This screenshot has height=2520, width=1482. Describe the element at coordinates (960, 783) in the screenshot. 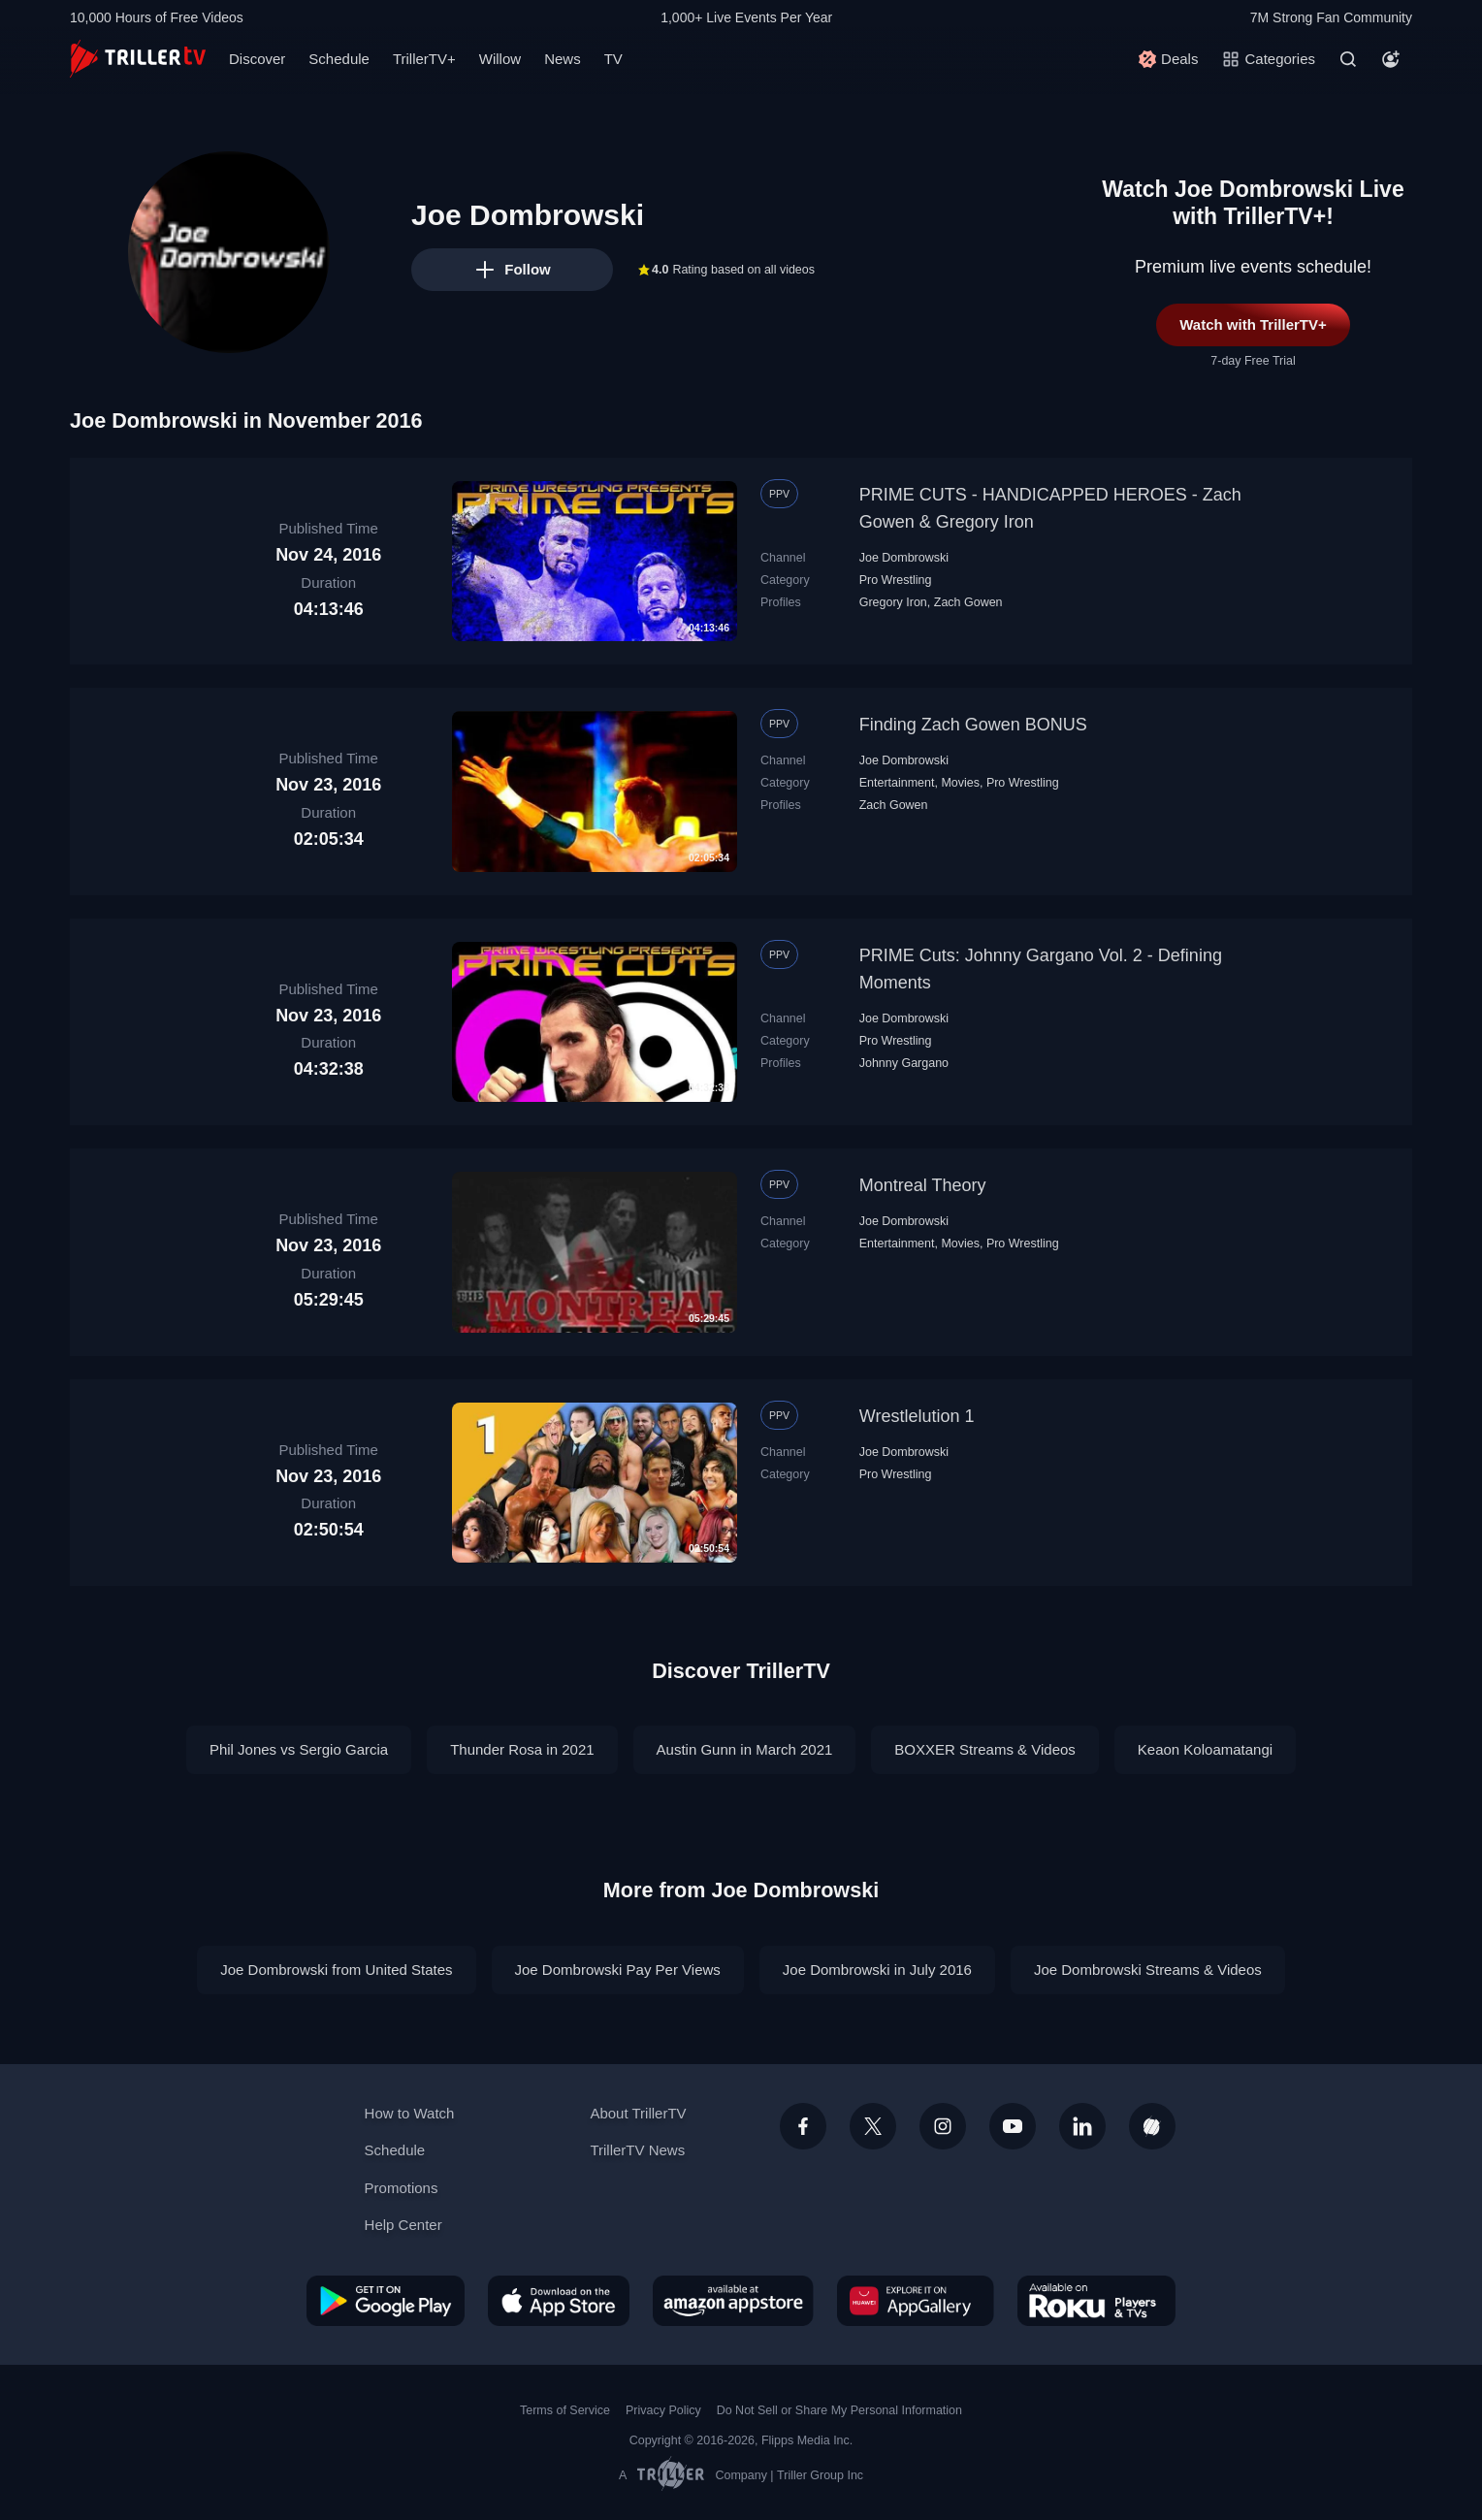

I see `Movies` at that location.